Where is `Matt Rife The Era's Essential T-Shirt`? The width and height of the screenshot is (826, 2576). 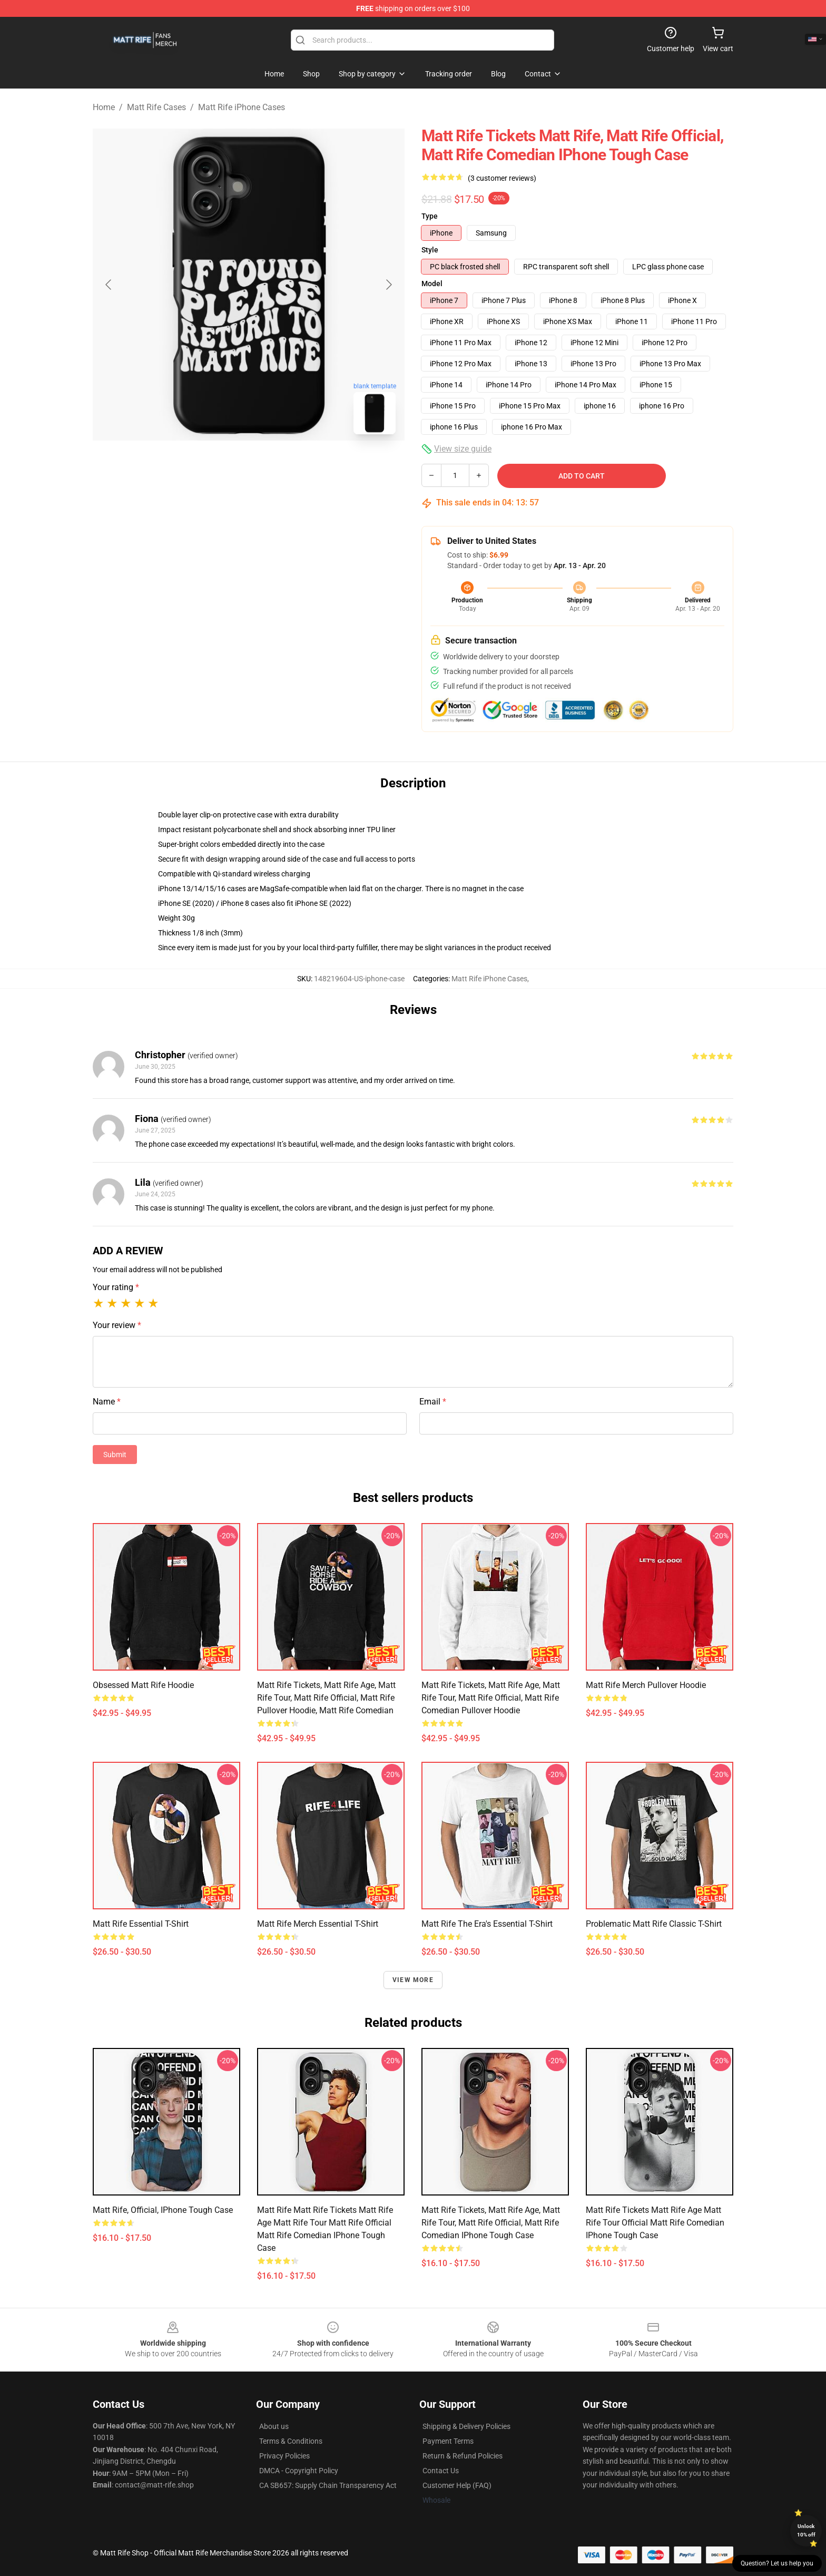
Matt Rife The Era's Essential T-Shirt is located at coordinates (487, 1924).